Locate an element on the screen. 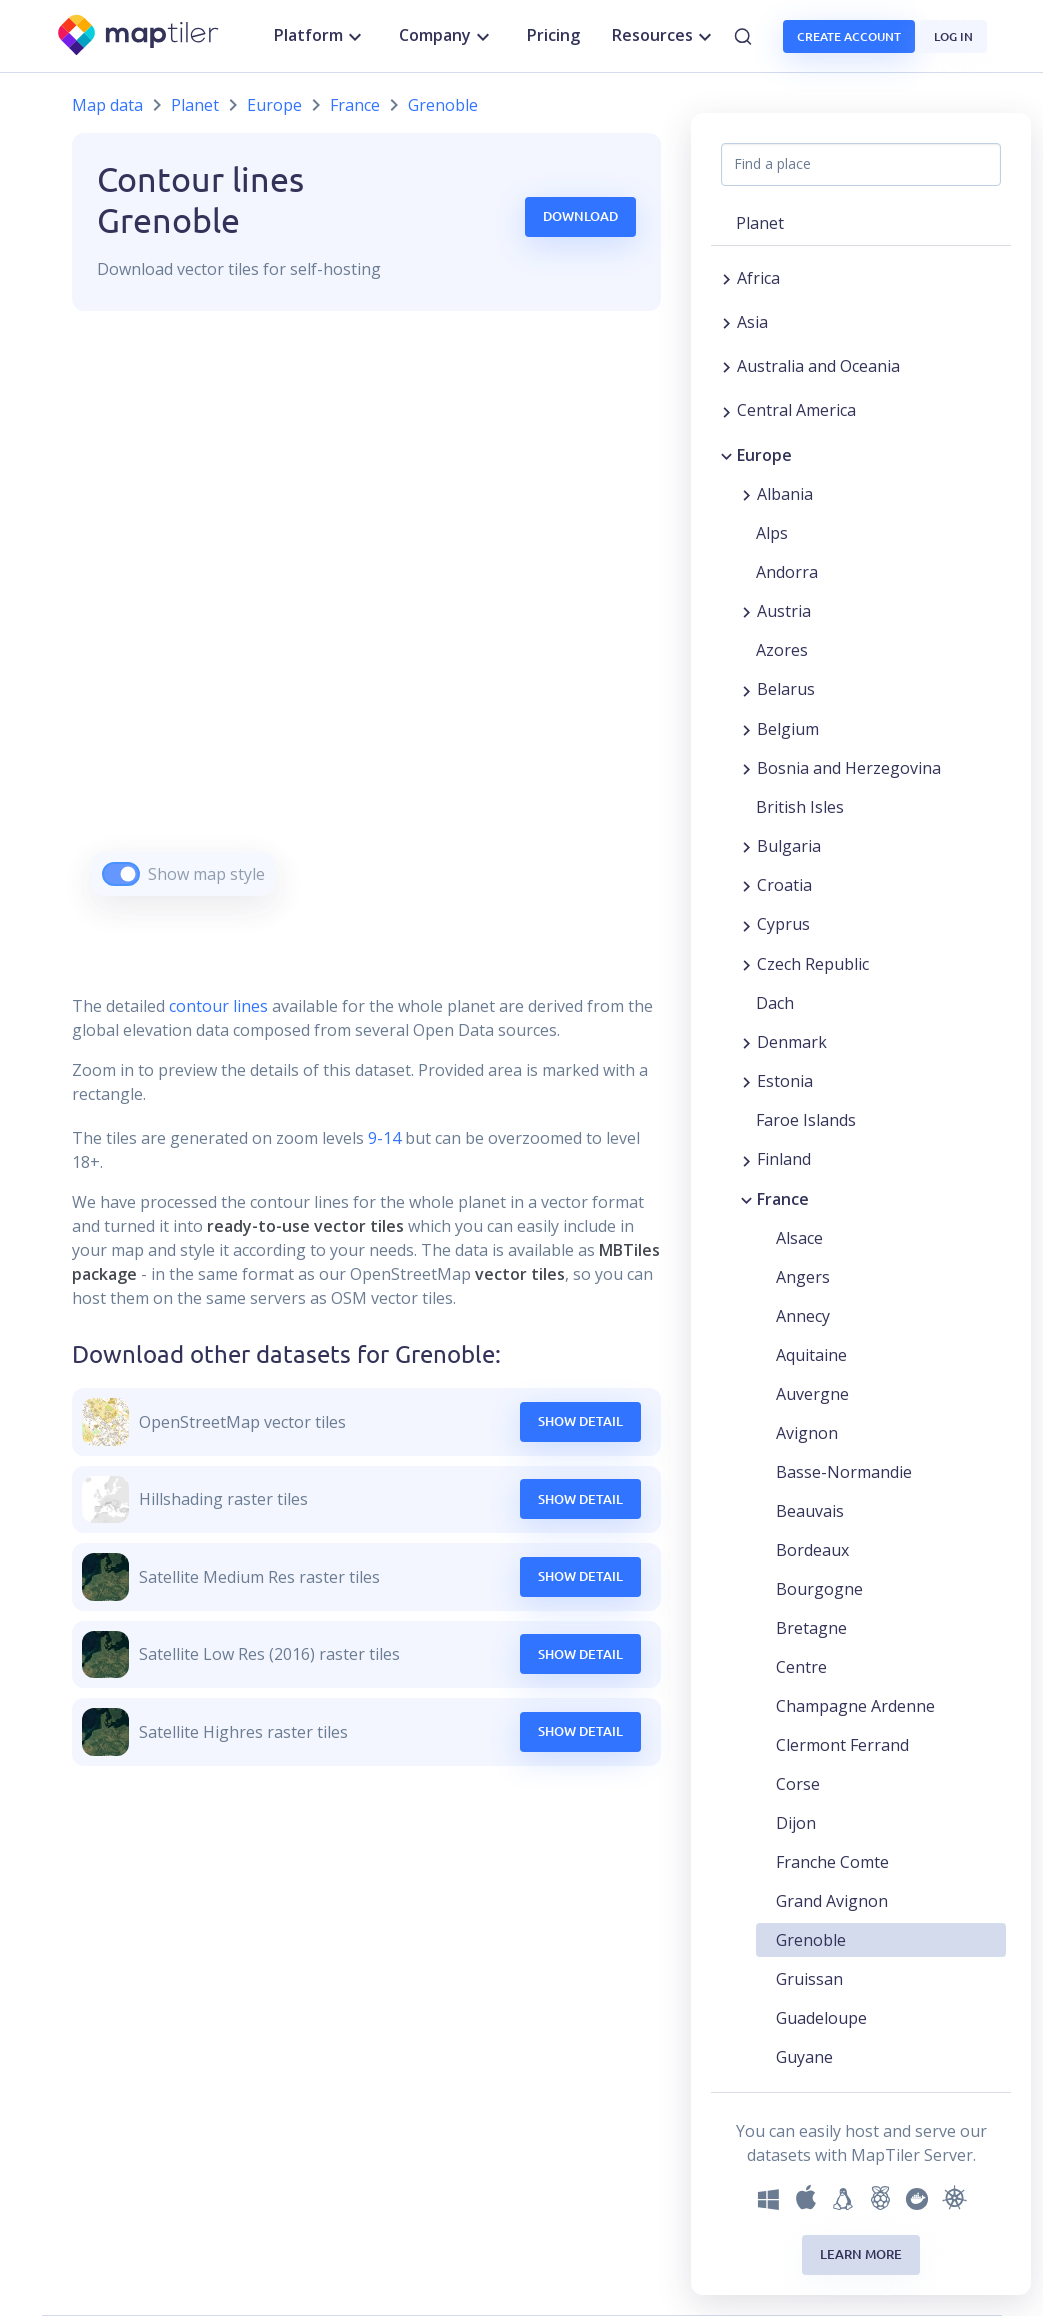 Image resolution: width=1043 pixels, height=2316 pixels. Andorra [button] is located at coordinates (787, 572).